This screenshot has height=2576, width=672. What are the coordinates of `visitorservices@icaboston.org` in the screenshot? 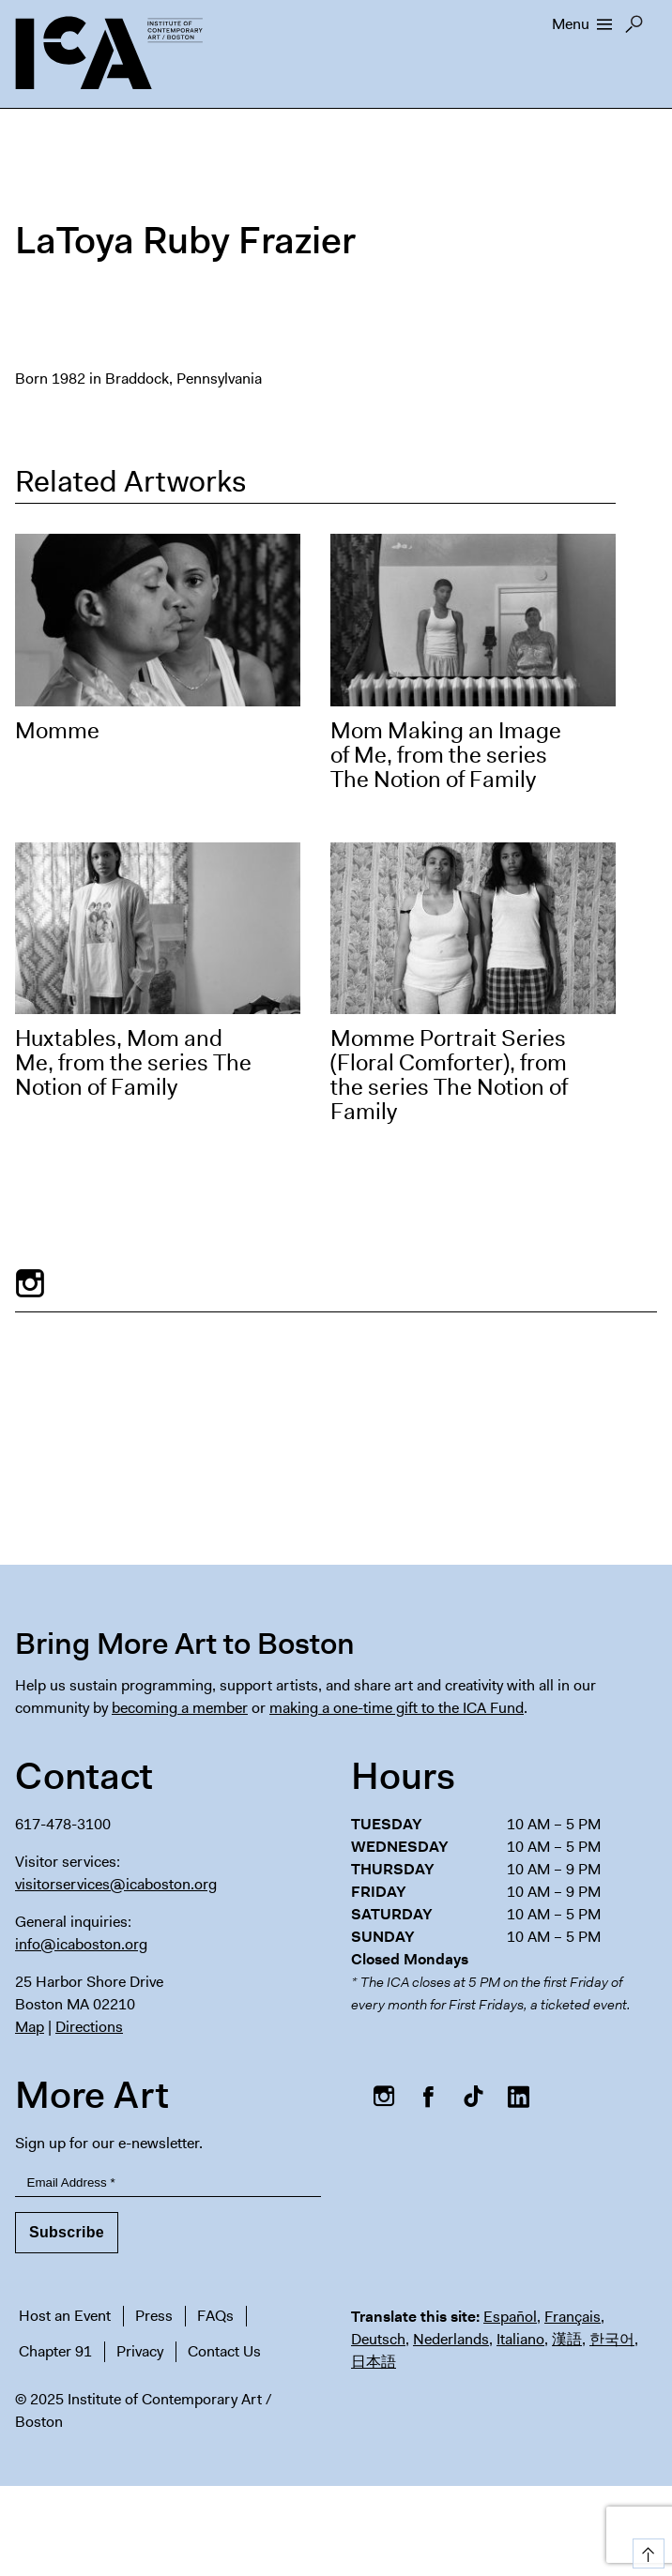 It's located at (116, 1884).